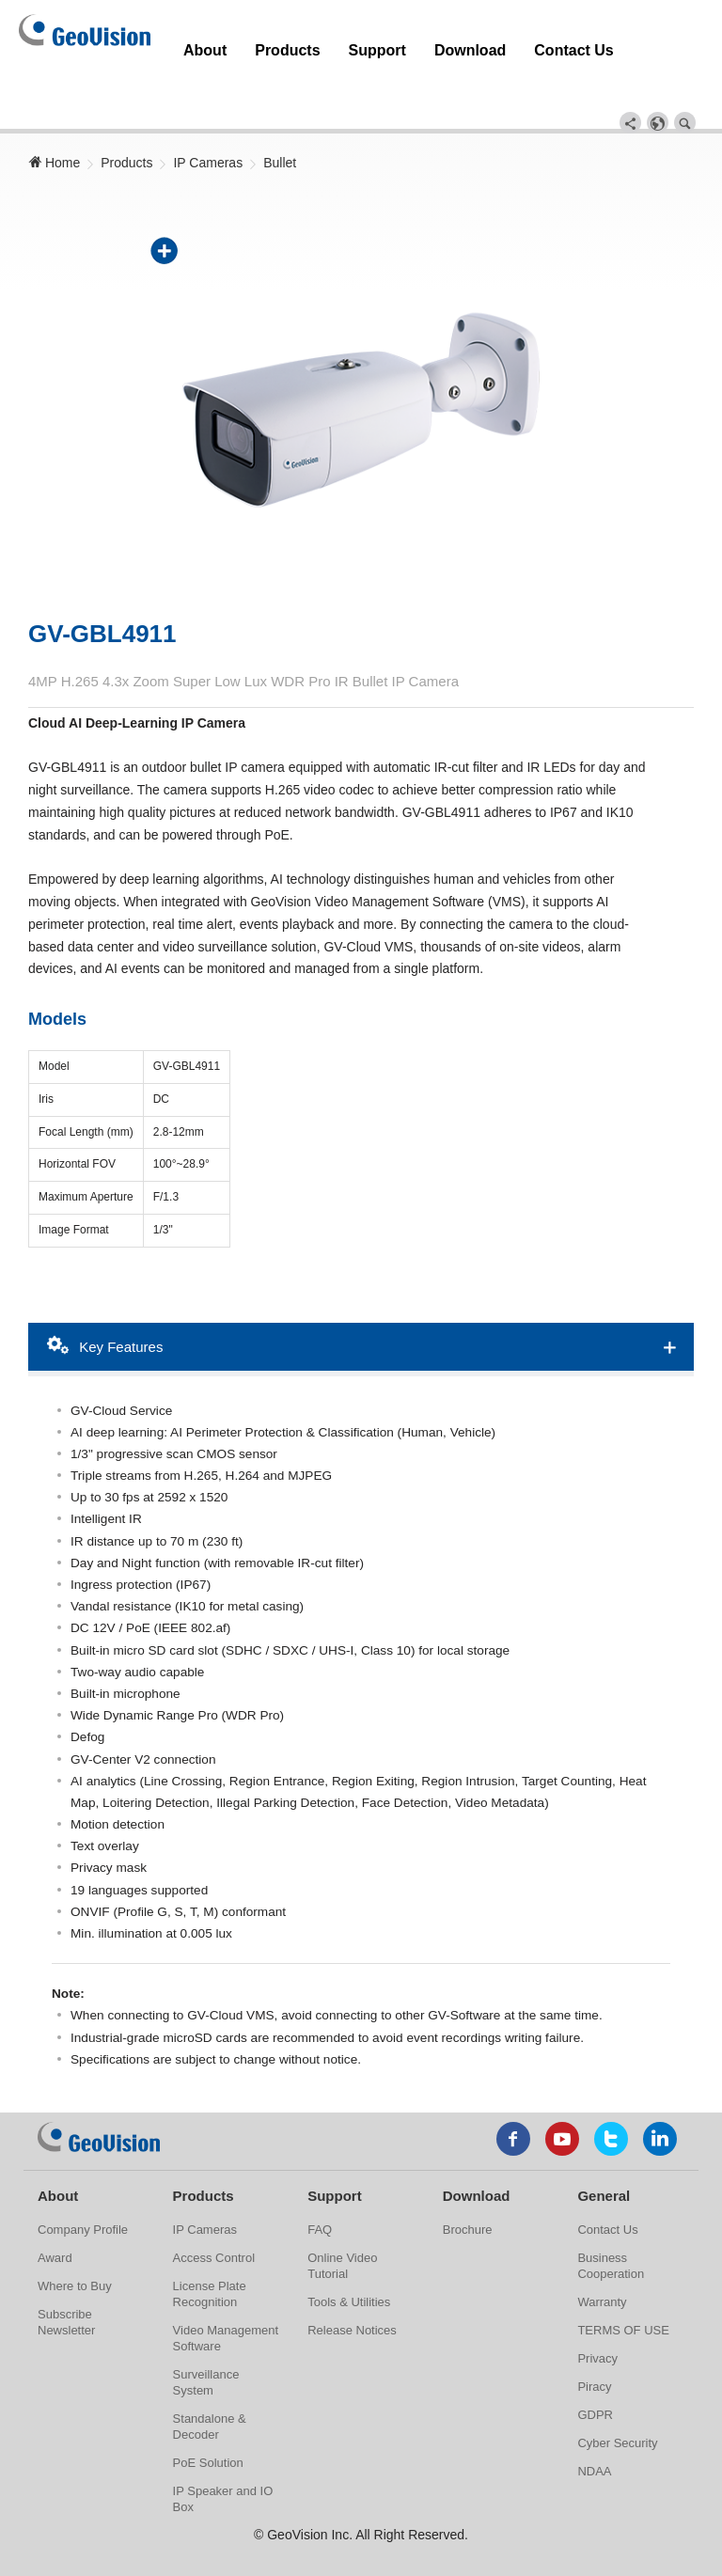  What do you see at coordinates (601, 2260) in the screenshot?
I see `Warranty` at bounding box center [601, 2260].